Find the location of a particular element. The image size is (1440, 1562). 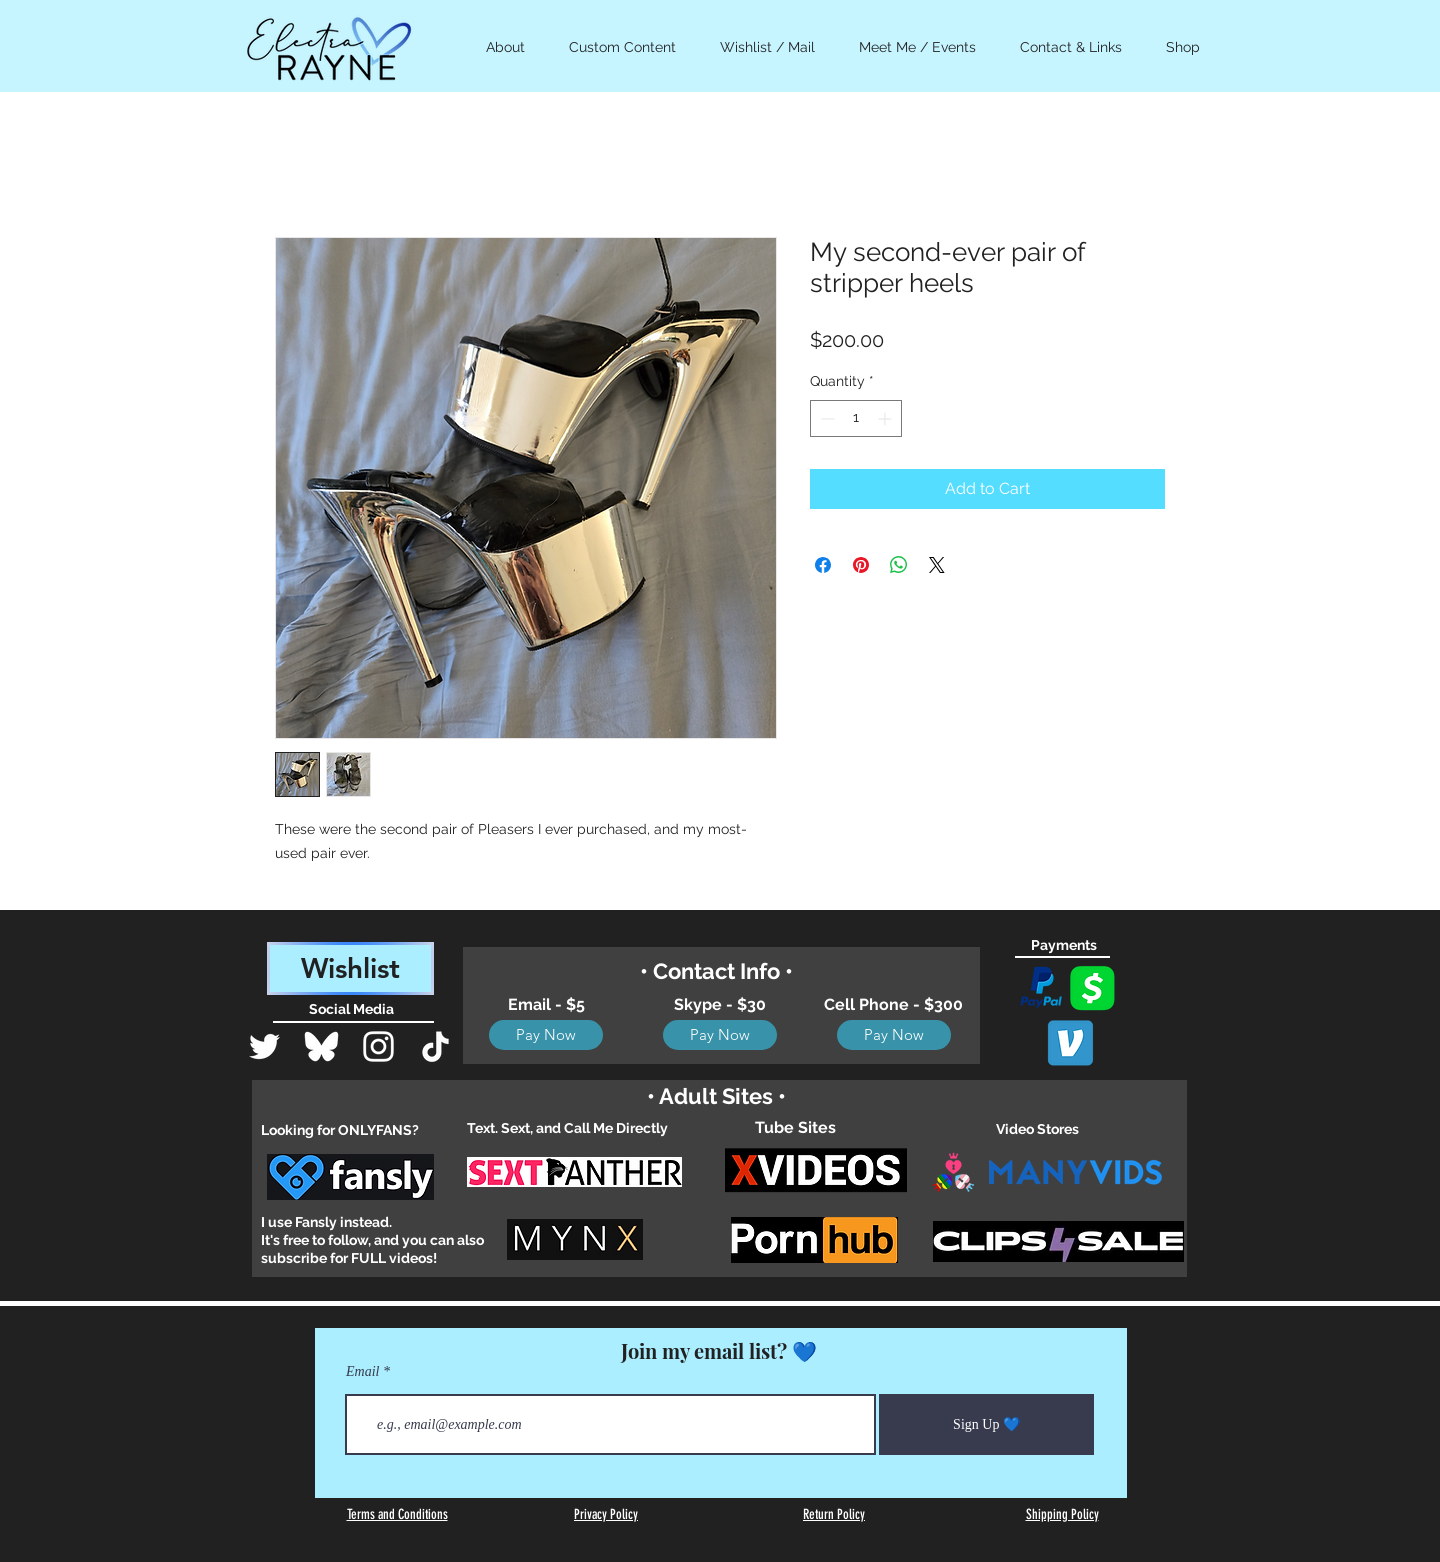

[Share on X] is located at coordinates (937, 565).